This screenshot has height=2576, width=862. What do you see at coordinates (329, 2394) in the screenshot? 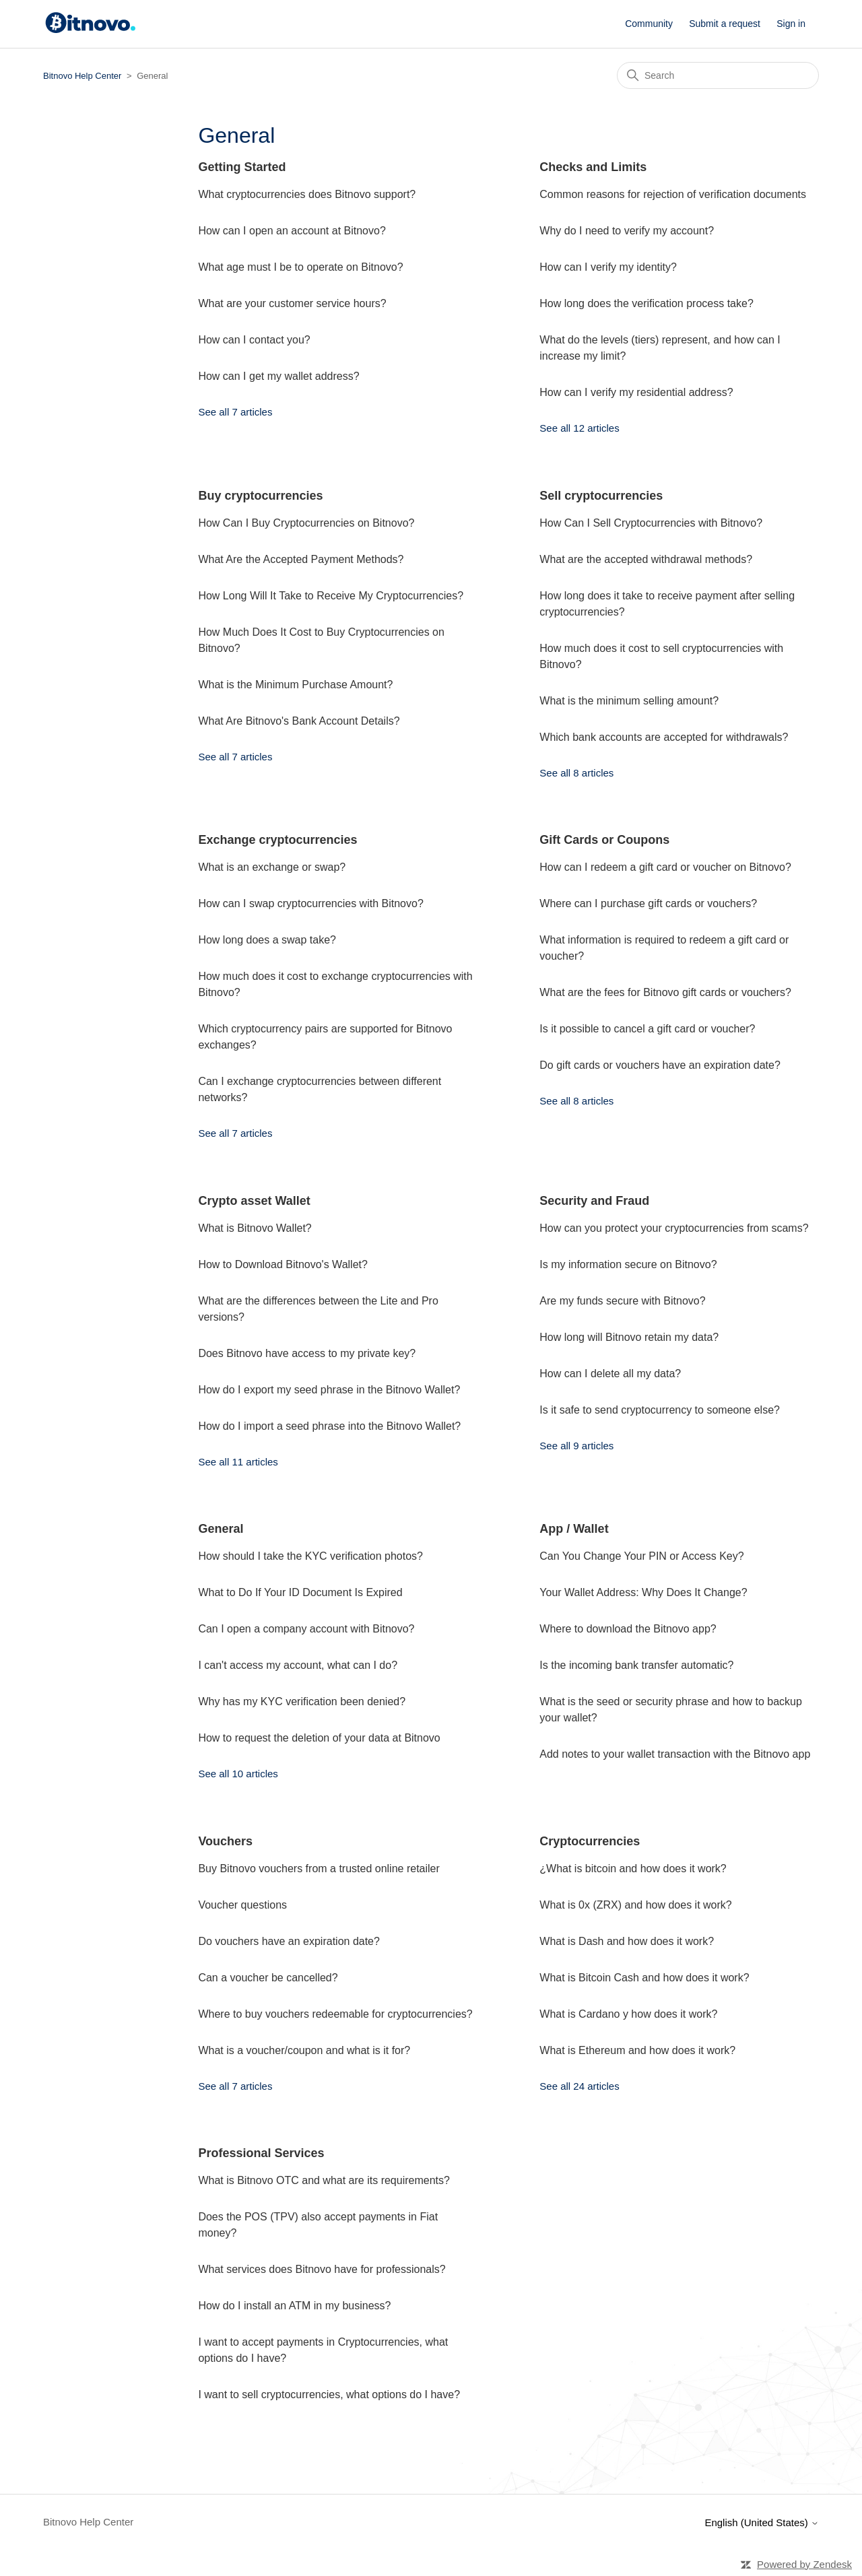
I see `I want to sell cryptocurrencies, what options do I have?` at bounding box center [329, 2394].